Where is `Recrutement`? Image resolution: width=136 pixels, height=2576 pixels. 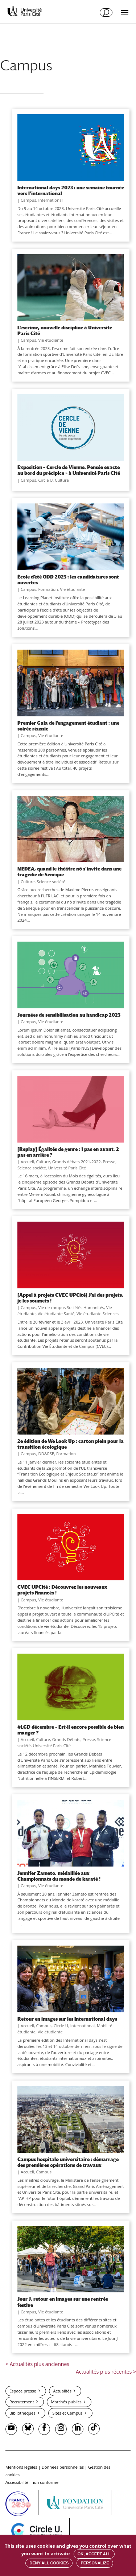 Recrutement is located at coordinates (21, 2401).